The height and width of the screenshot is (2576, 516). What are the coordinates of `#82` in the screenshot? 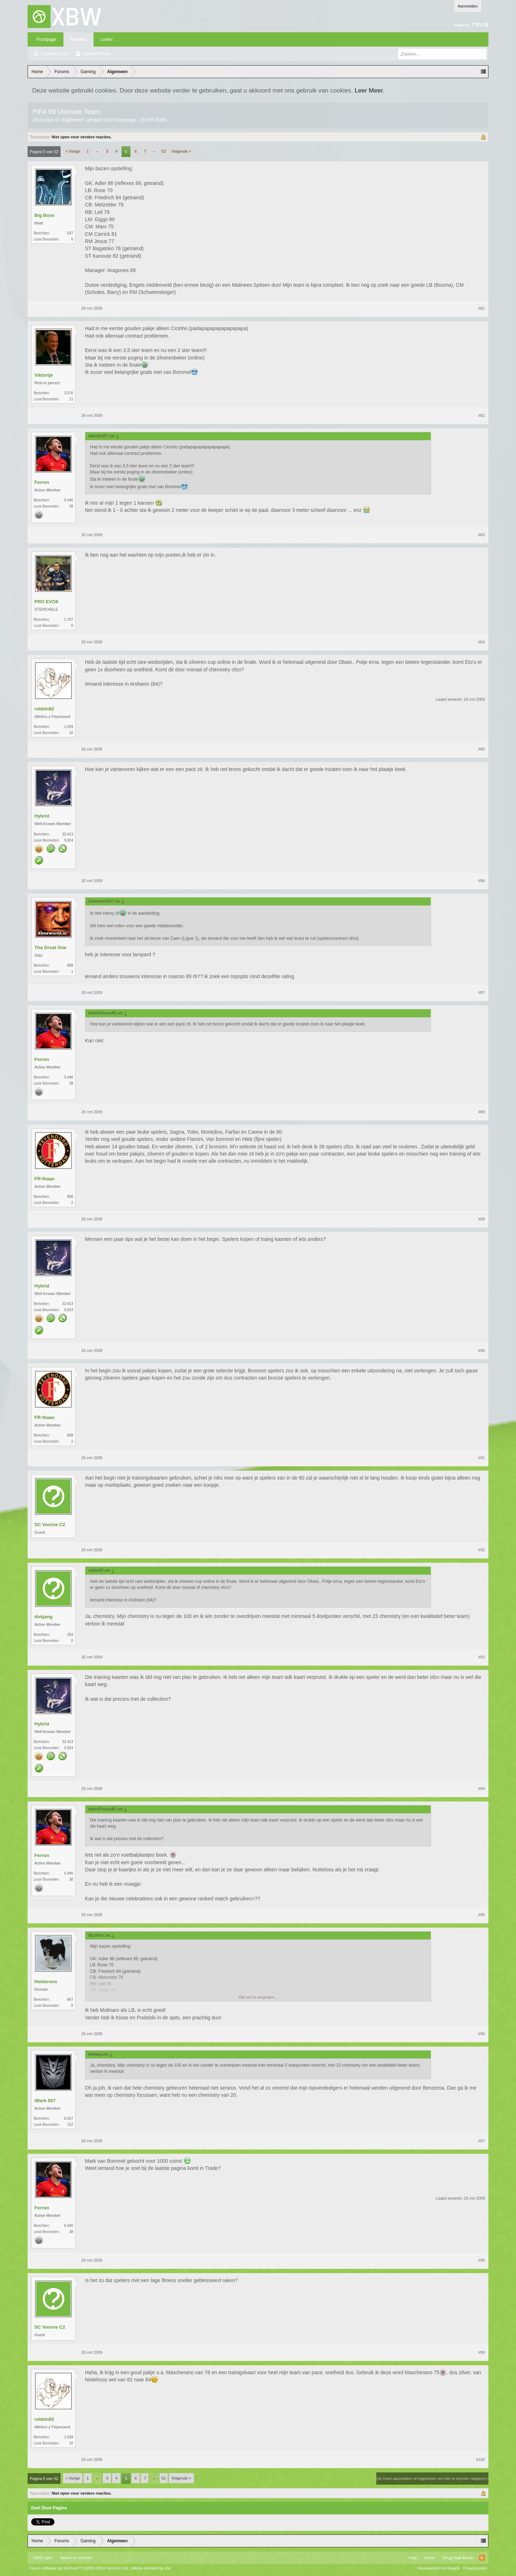 It's located at (481, 415).